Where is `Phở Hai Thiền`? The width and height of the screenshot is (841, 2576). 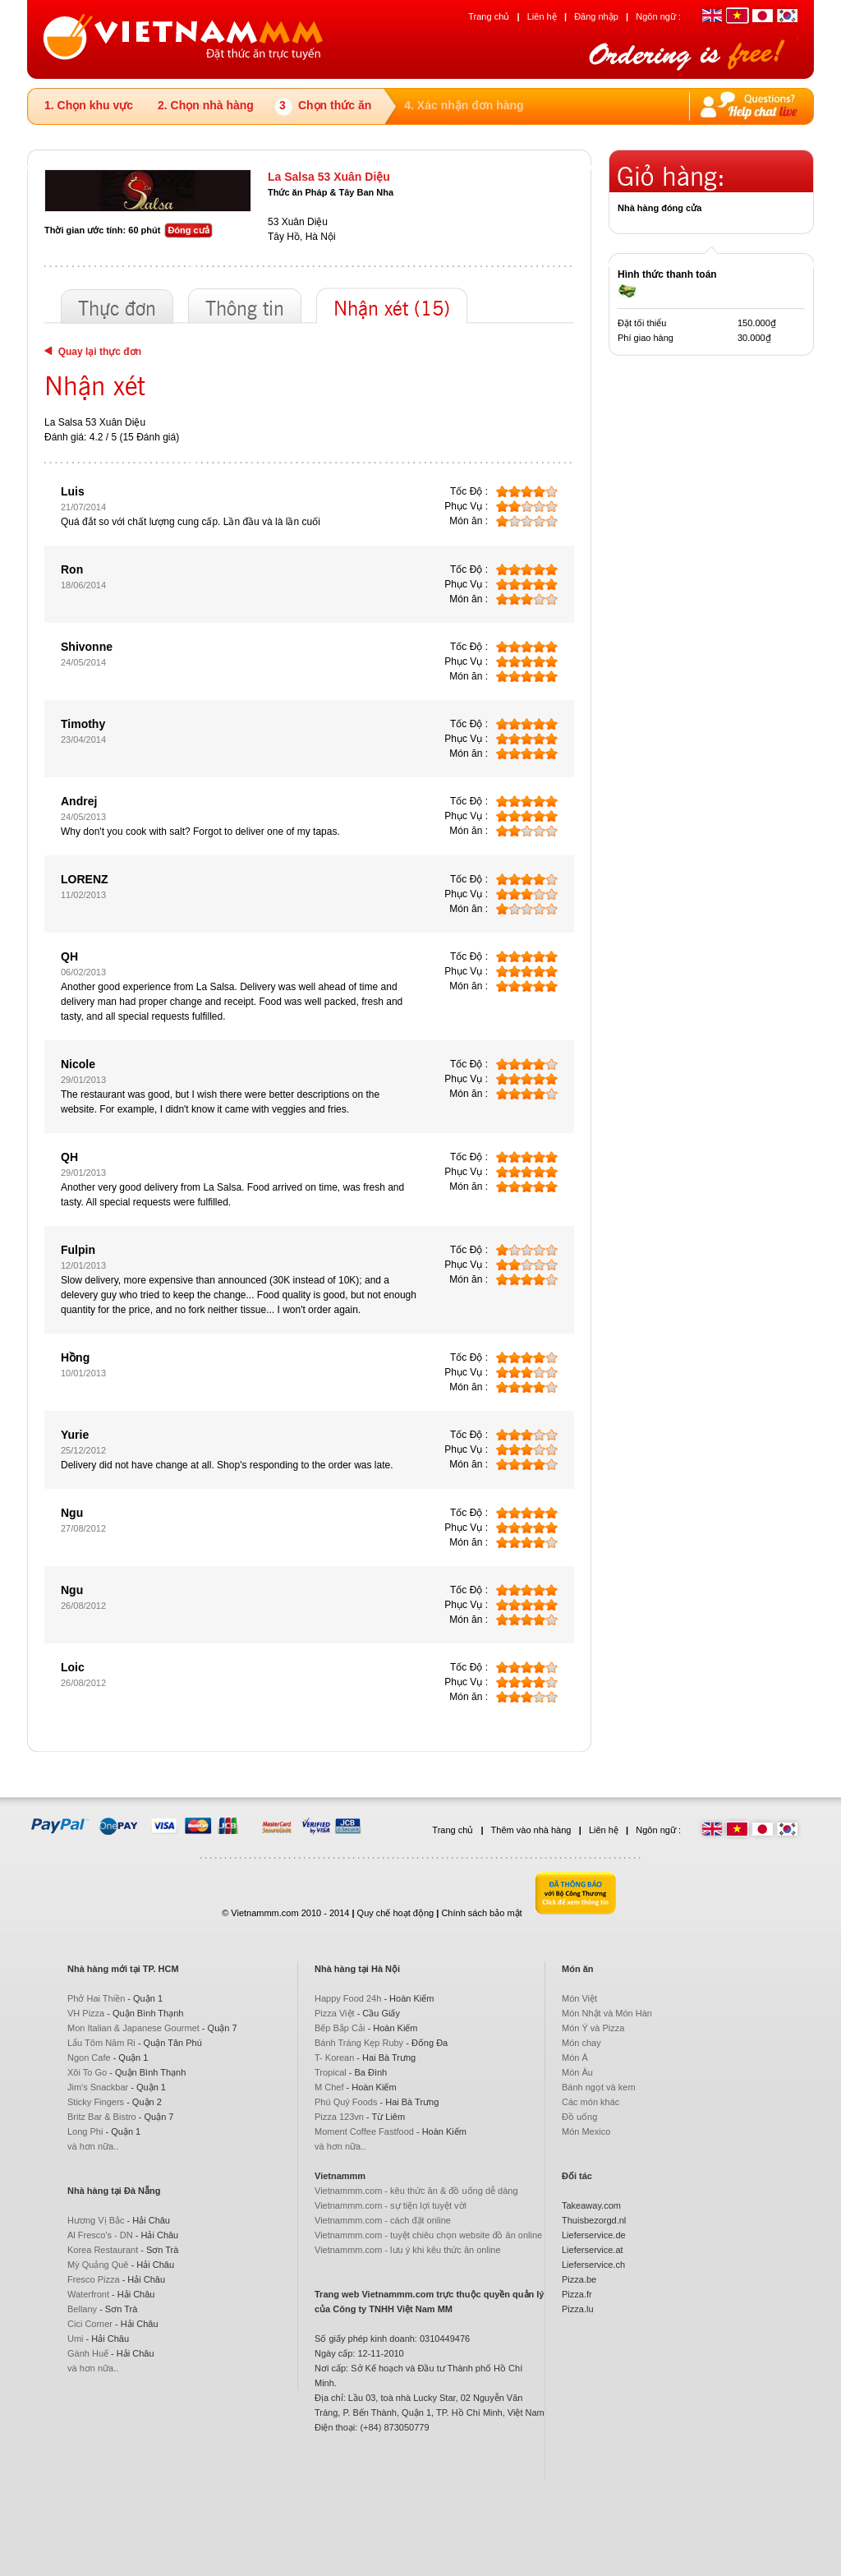 Phở Hai Thiền is located at coordinates (96, 1998).